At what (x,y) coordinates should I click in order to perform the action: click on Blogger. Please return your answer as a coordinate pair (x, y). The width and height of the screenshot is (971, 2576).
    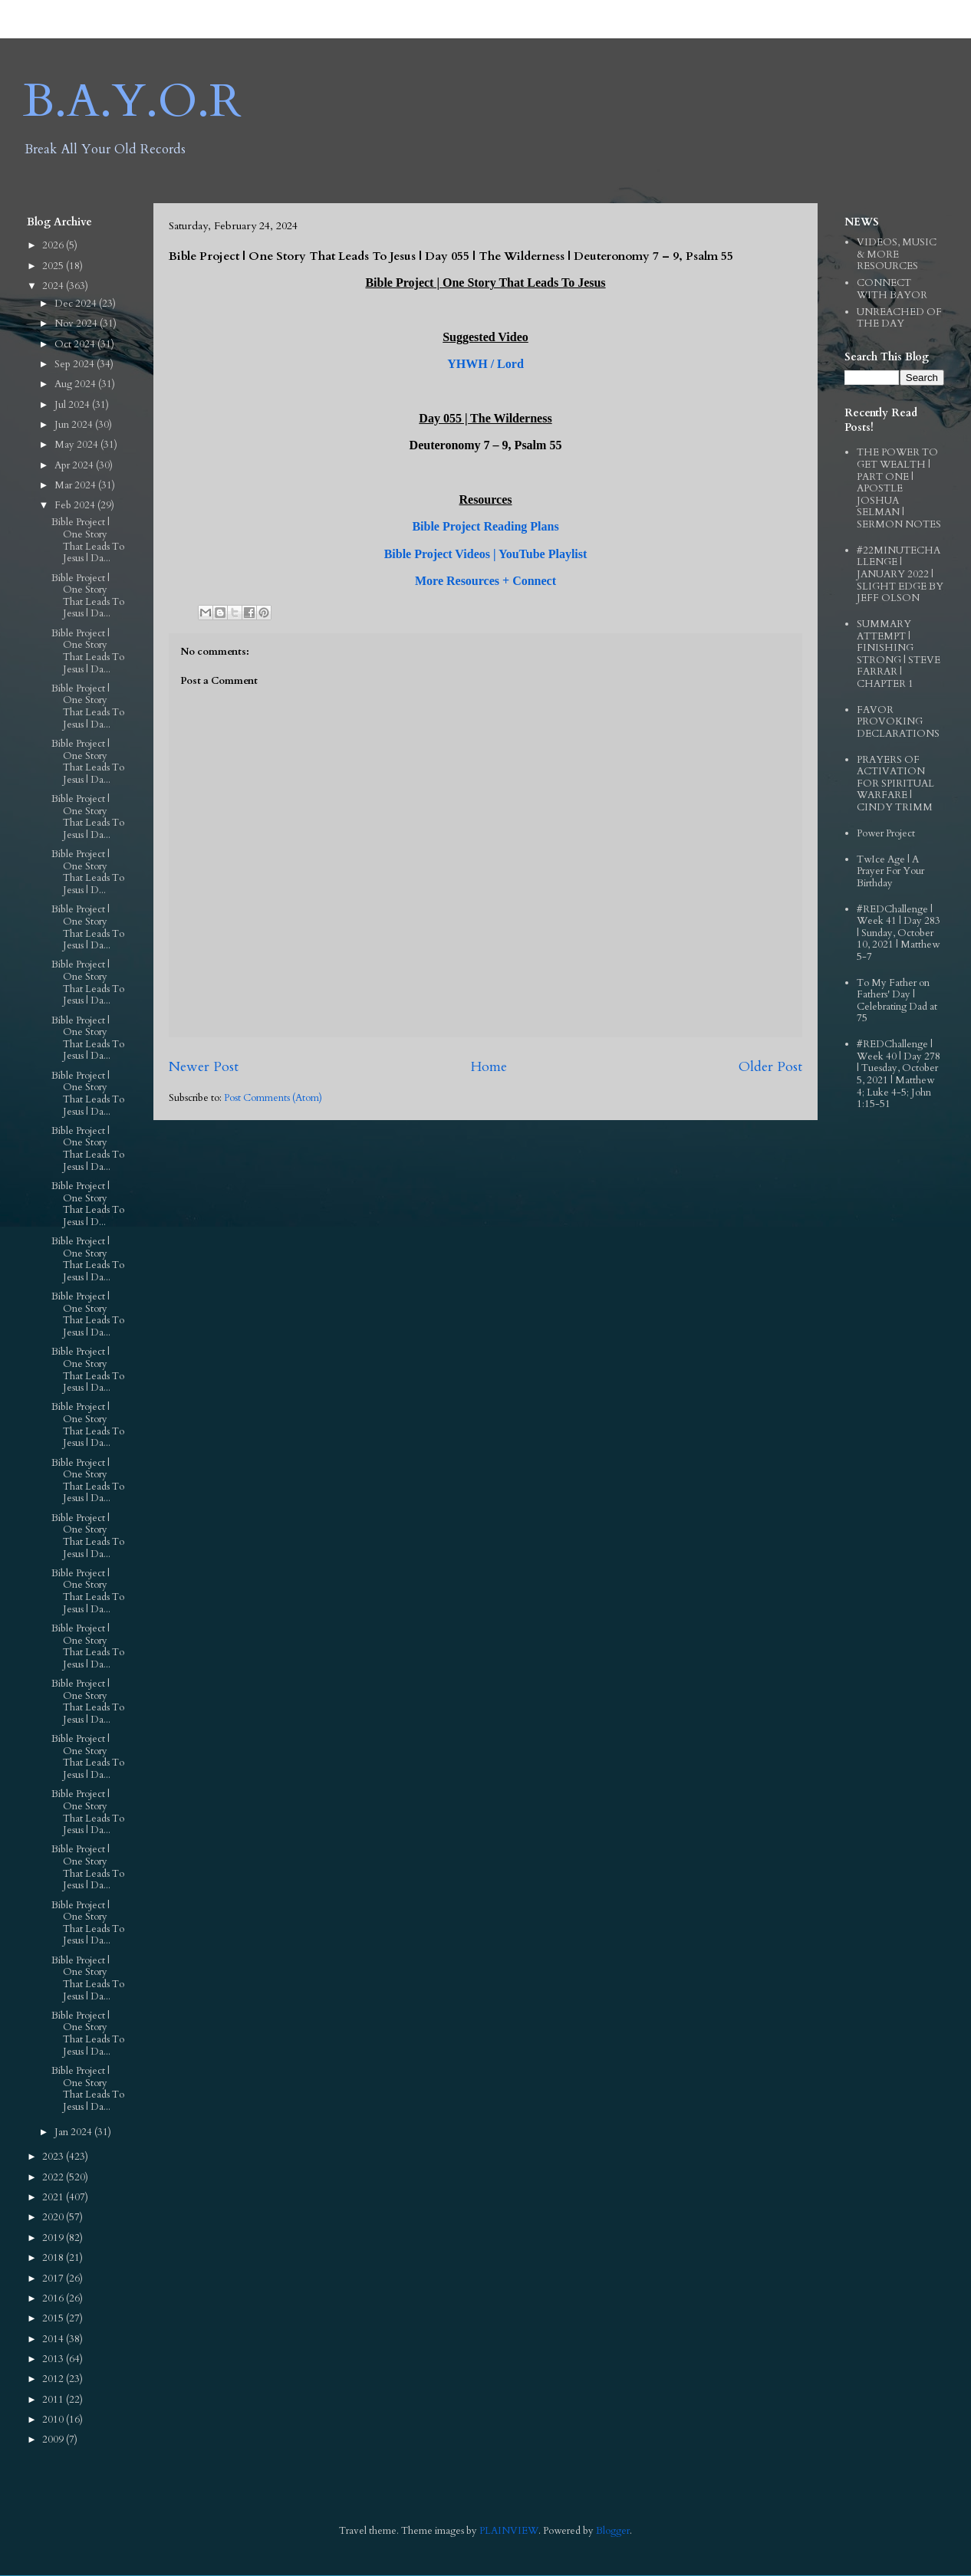
    Looking at the image, I should click on (613, 2531).